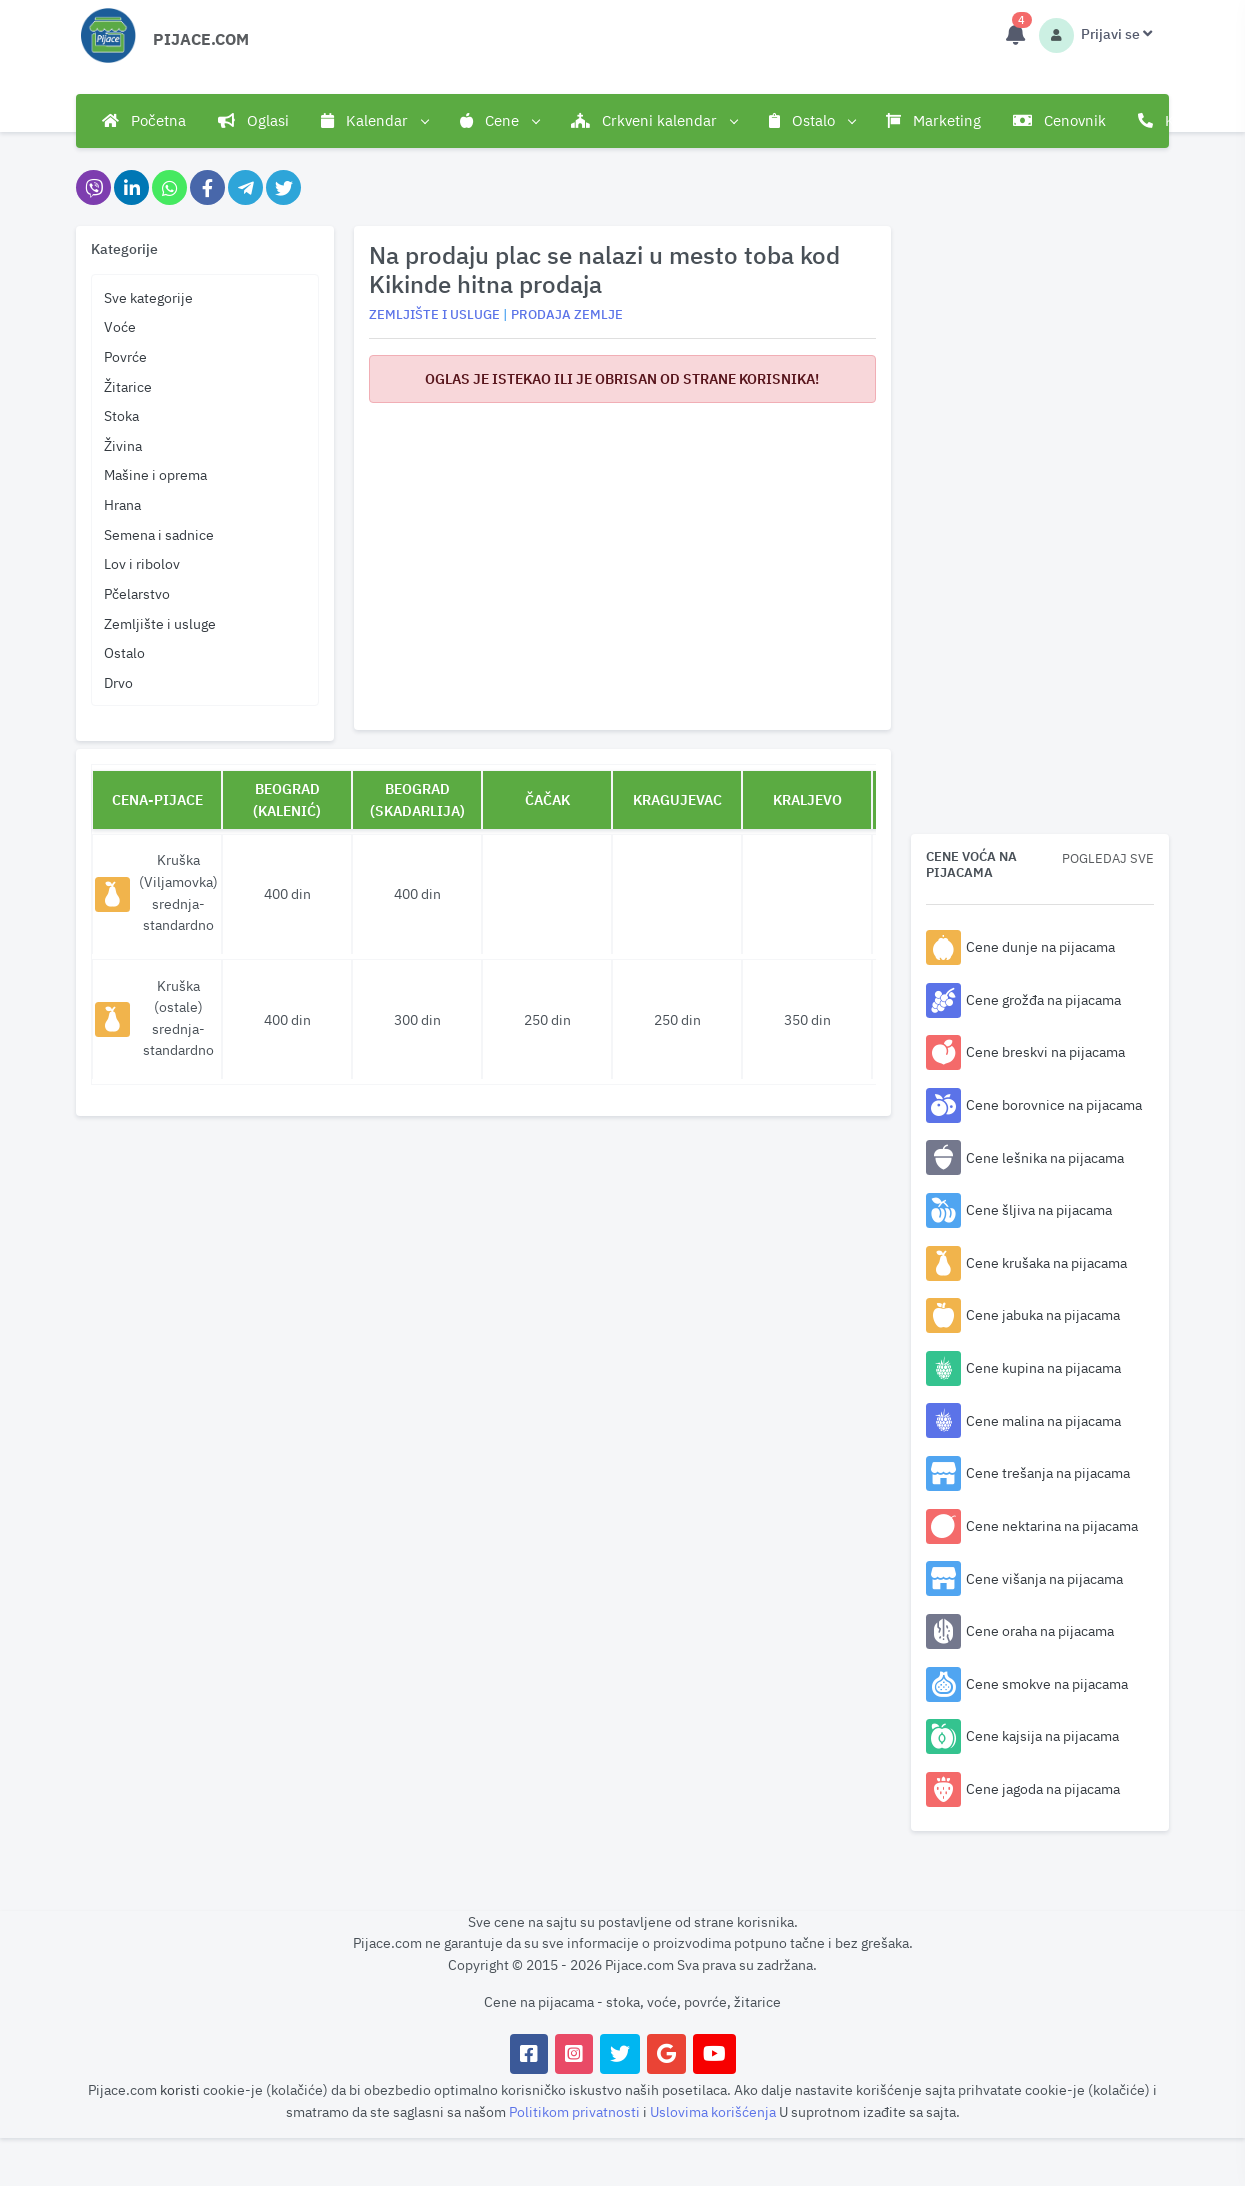  I want to click on Ostalo [button], so click(812, 121).